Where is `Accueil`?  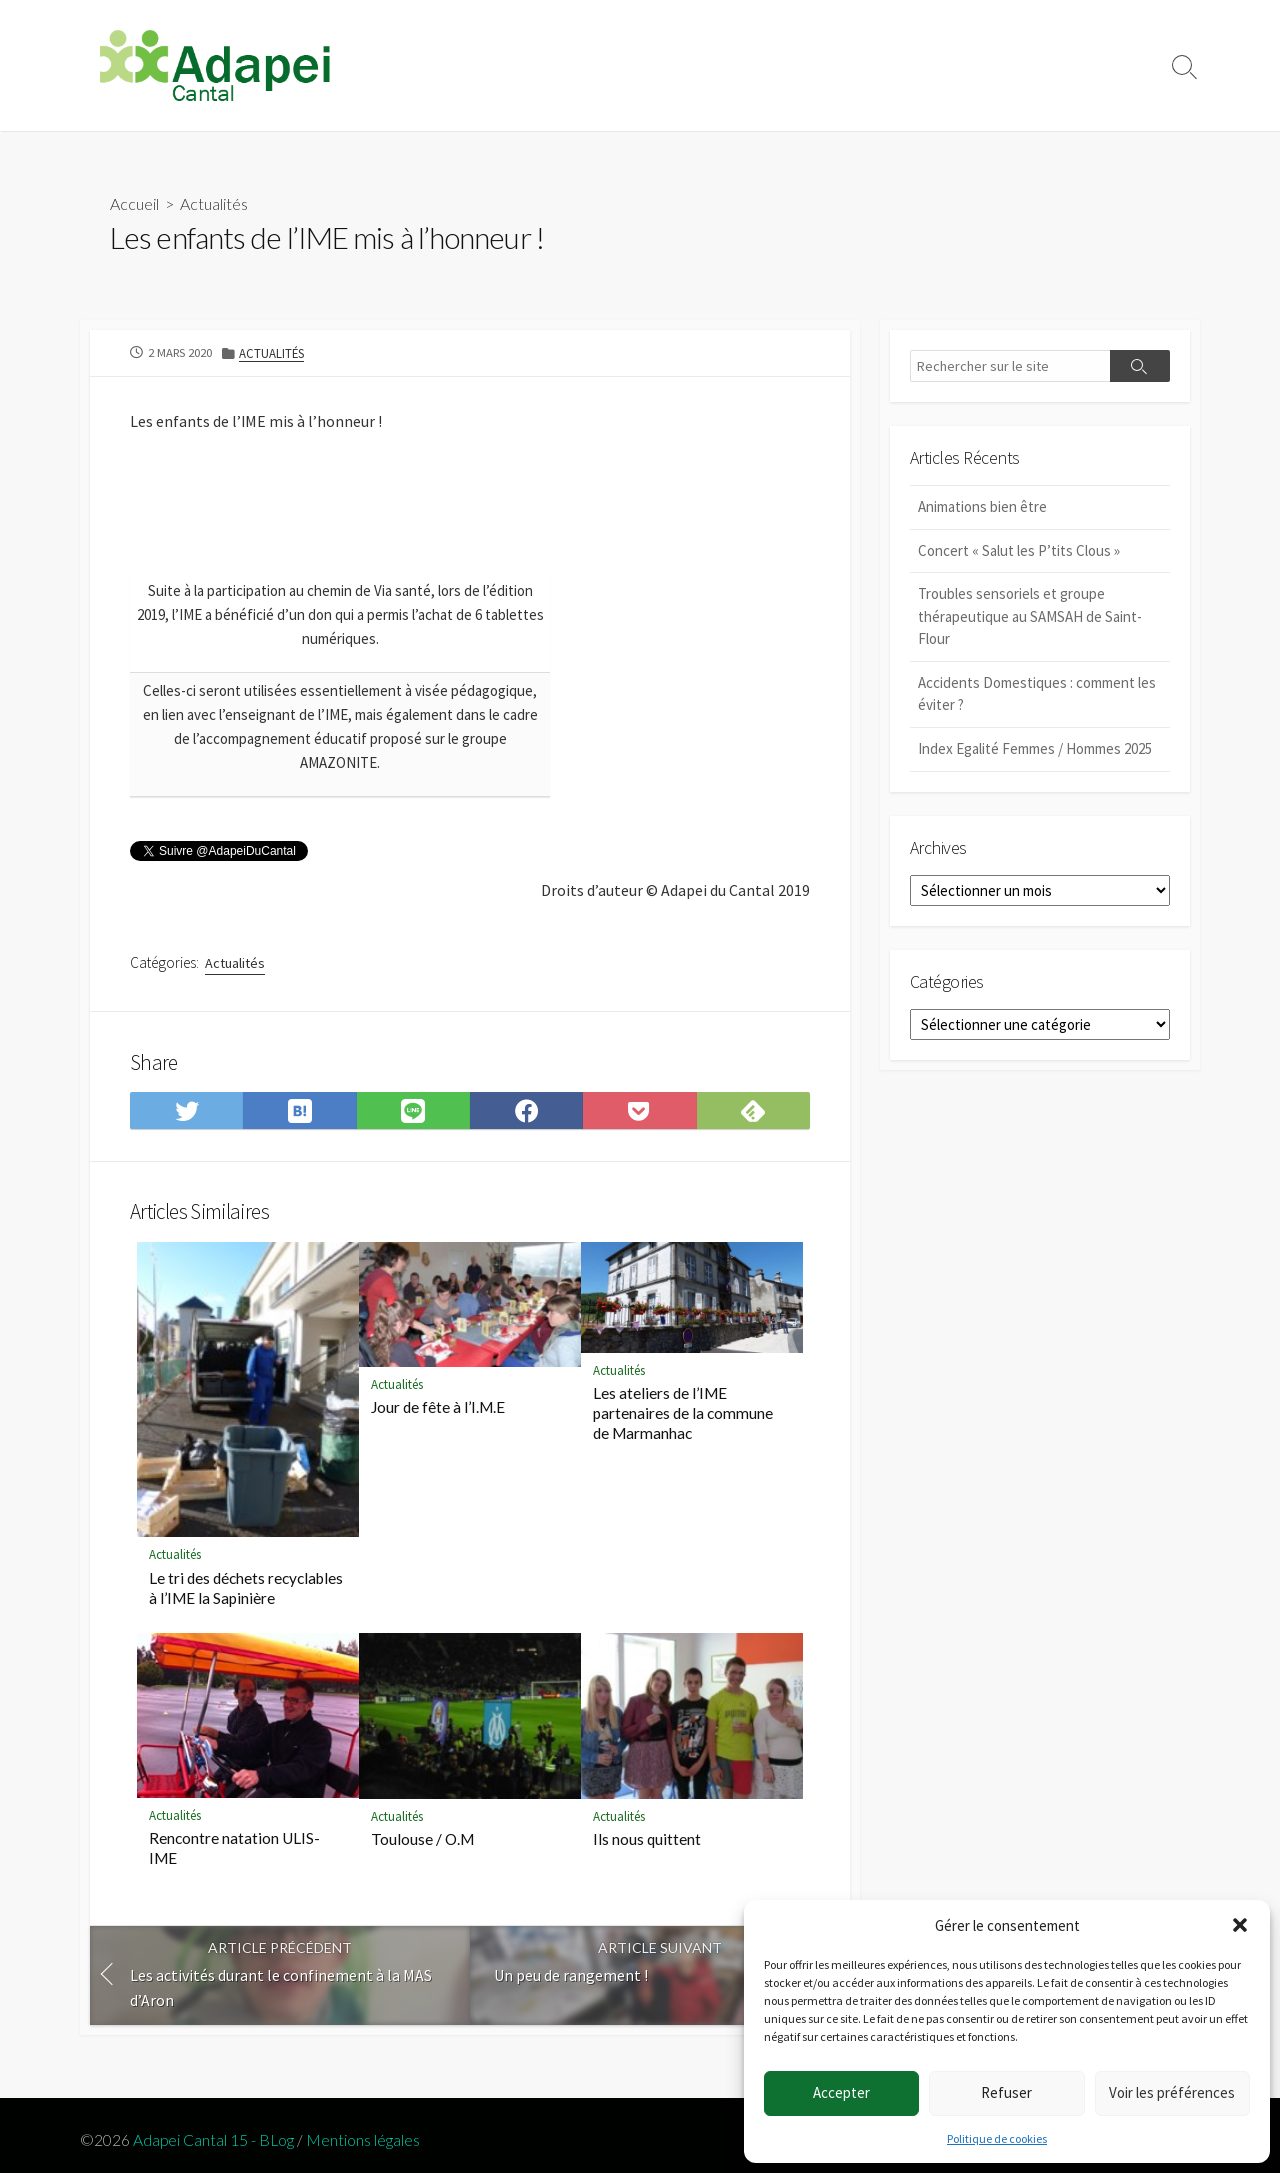 Accueil is located at coordinates (134, 204).